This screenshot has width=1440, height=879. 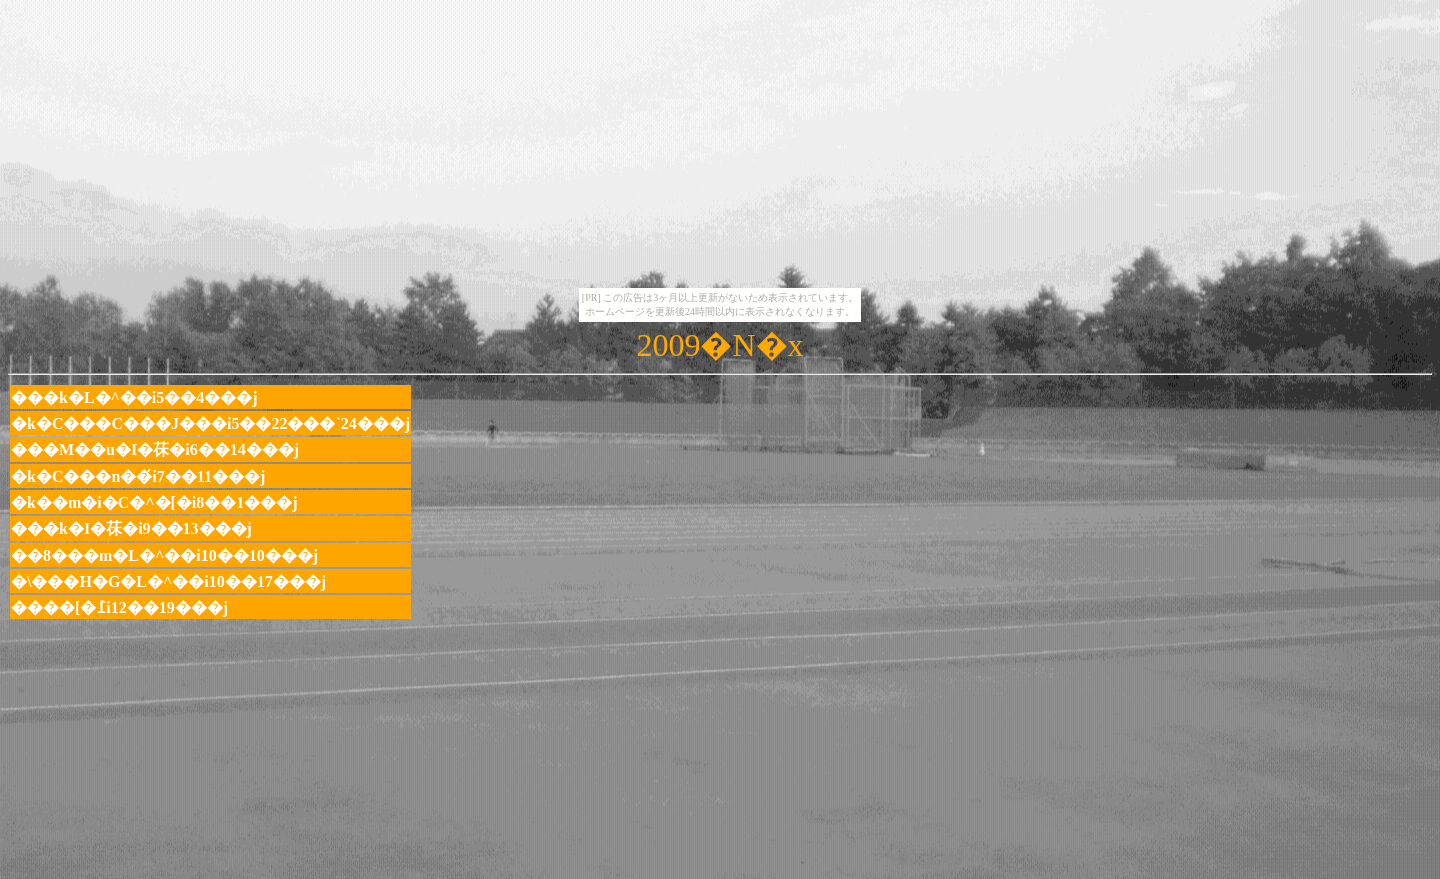 I want to click on �k�C���C���J���i5��22���`24���j, so click(x=210, y=423).